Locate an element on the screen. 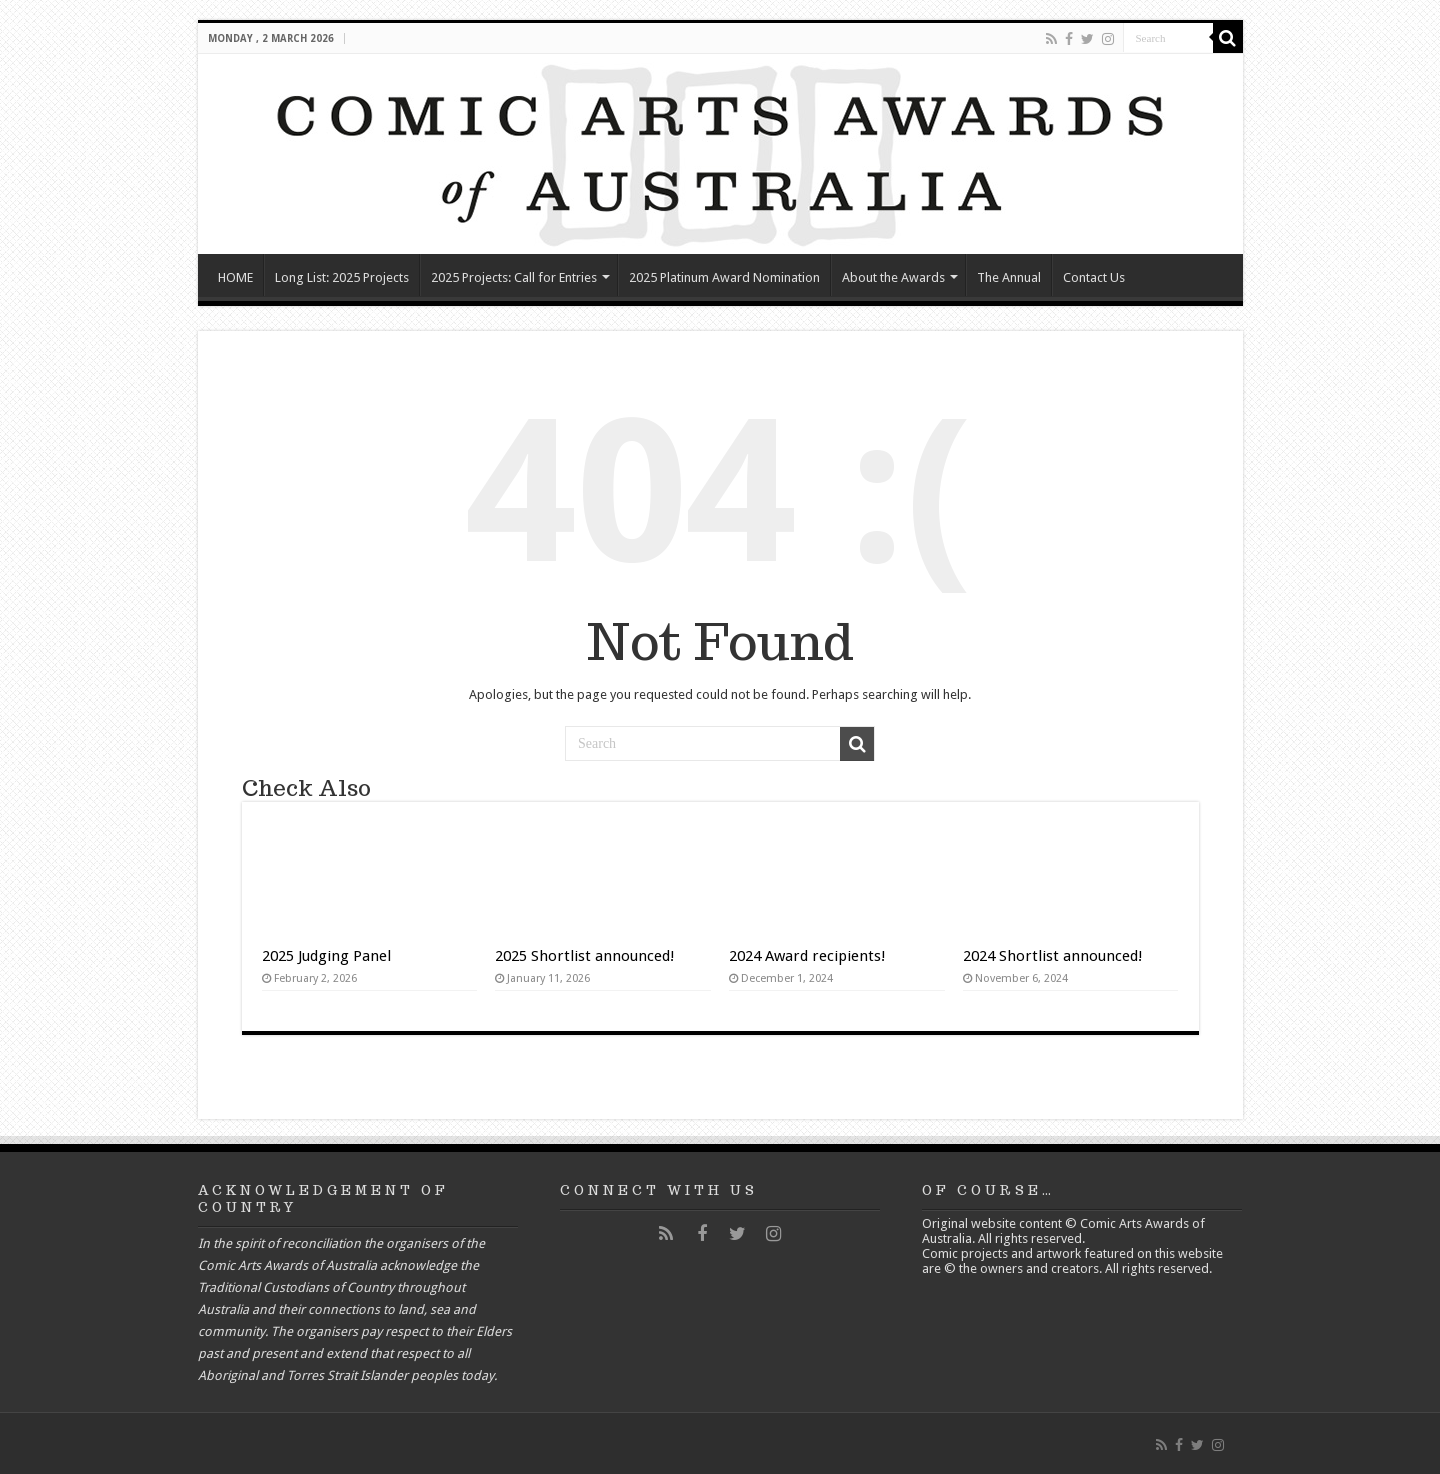 The height and width of the screenshot is (1474, 1440). 2025 Shortlist announced! is located at coordinates (585, 956).